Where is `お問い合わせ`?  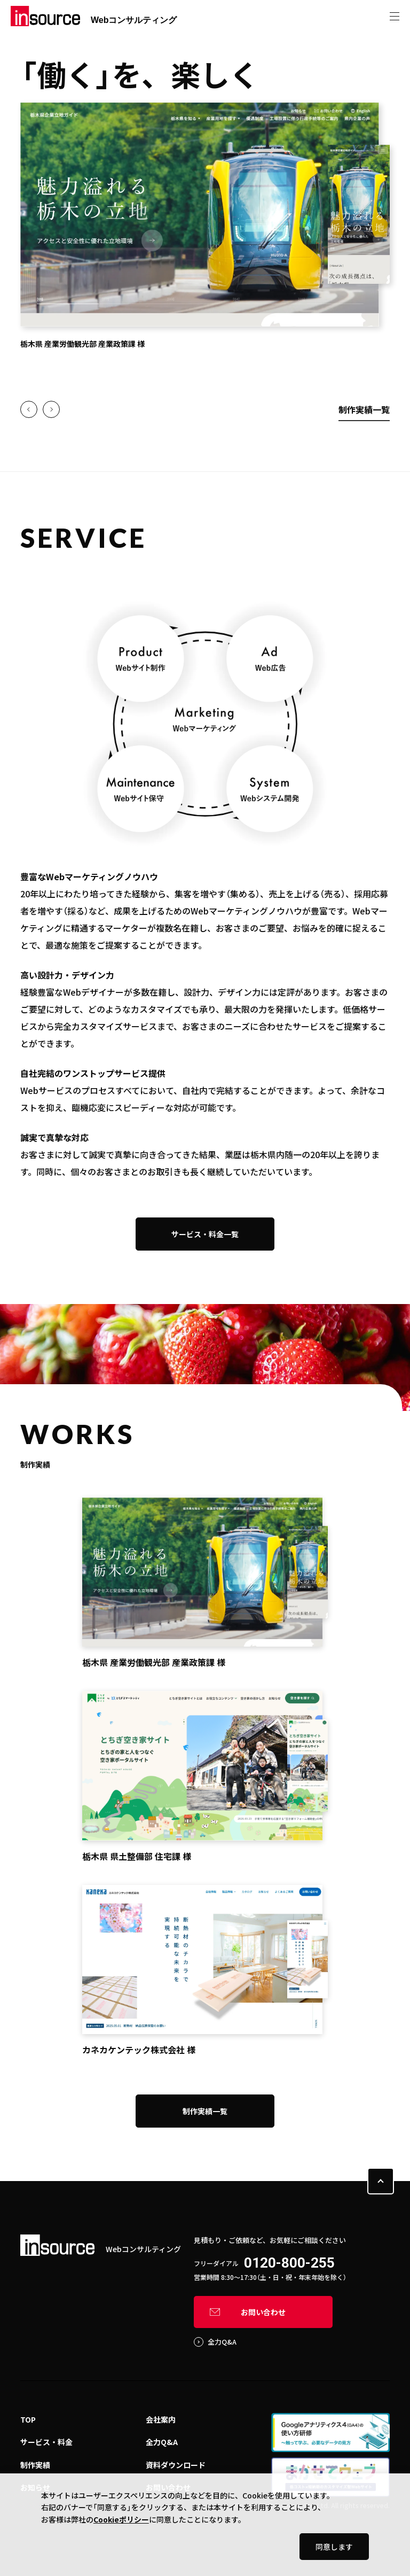
お問い合わせ is located at coordinates (263, 2312).